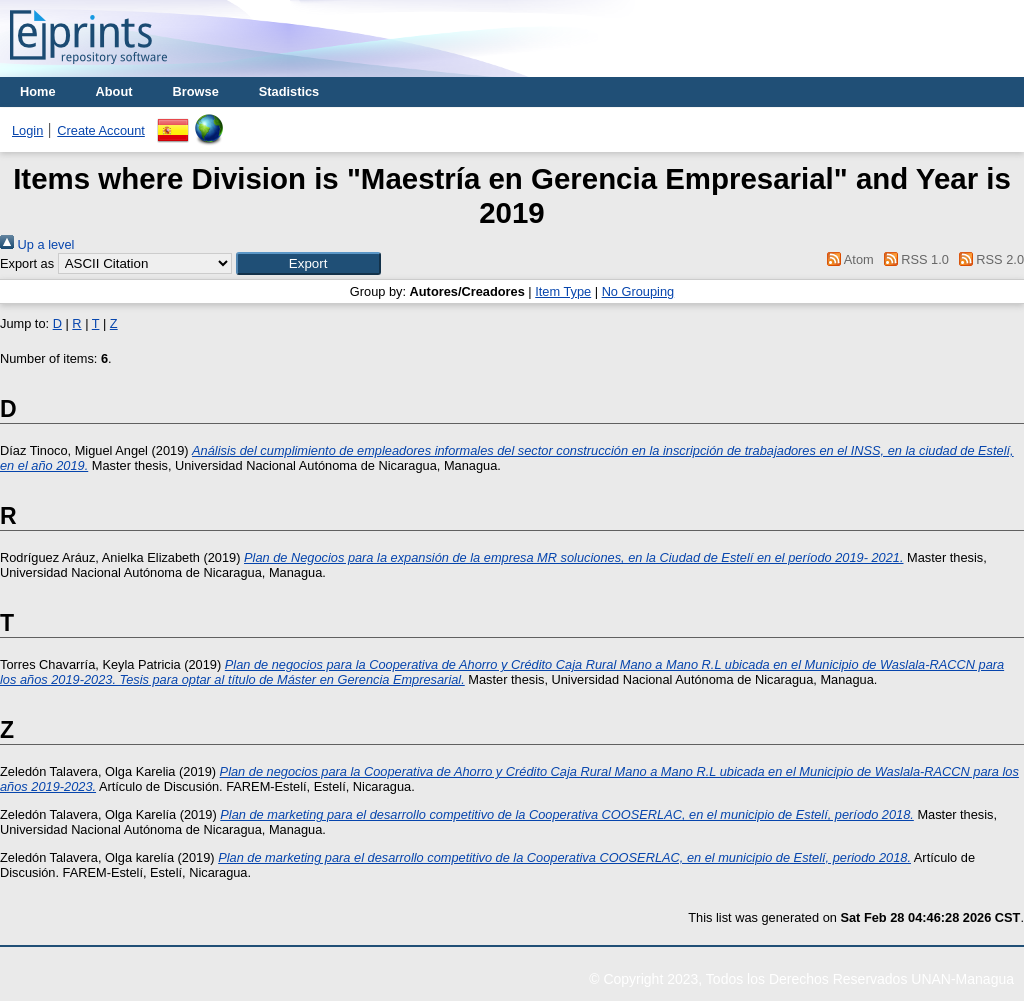 This screenshot has width=1024, height=1001. I want to click on Home, so click(38, 91).